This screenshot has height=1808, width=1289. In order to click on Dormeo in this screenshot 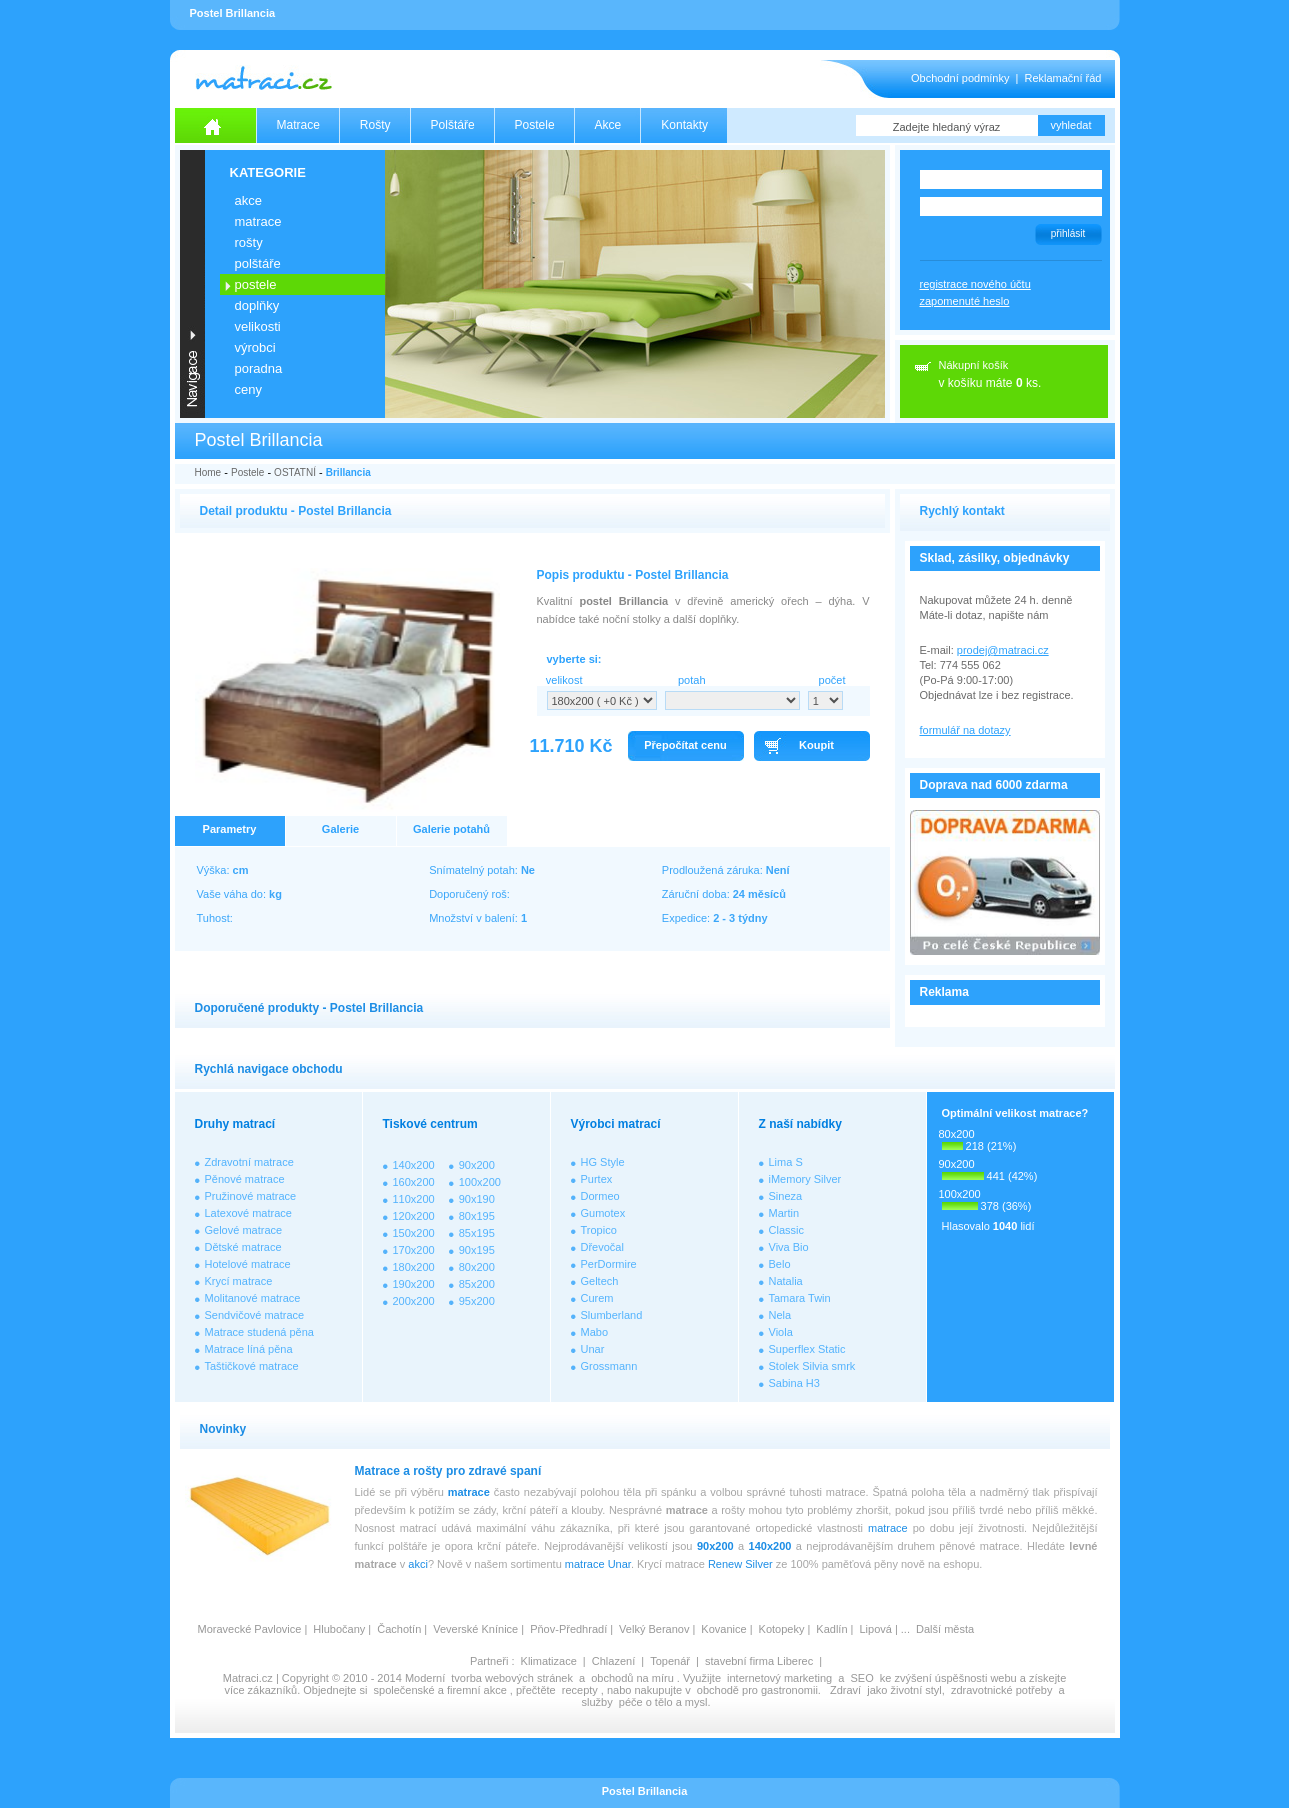, I will do `click(600, 1196)`.